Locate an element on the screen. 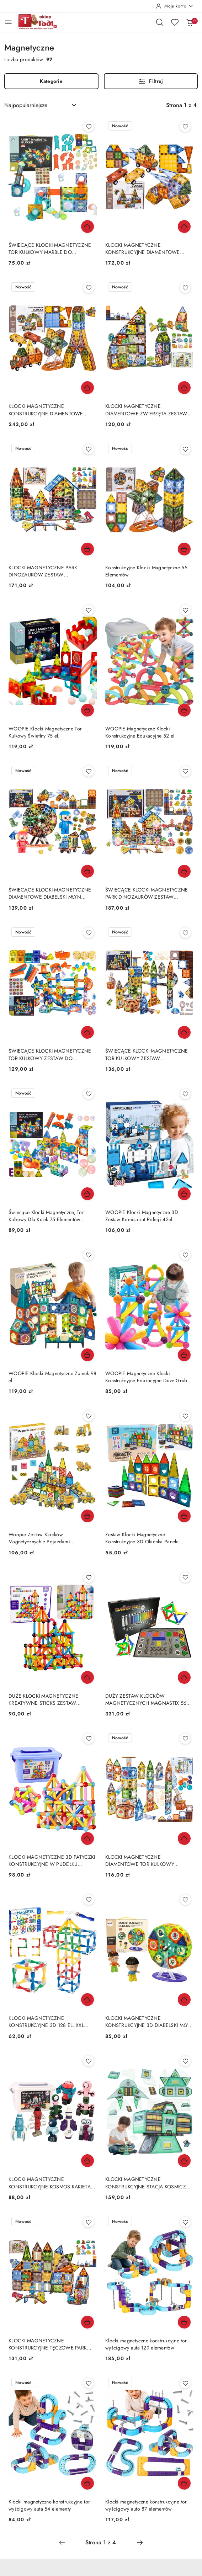 This screenshot has height=2576, width=202. [Dodaj do koszyka produkt KLOCKI MAGNETYCZNE DIAMENTOWE TOR KULKOWY ZESTAW KONSTRUKCYJNY 91EL KULODROM] is located at coordinates (184, 1838).